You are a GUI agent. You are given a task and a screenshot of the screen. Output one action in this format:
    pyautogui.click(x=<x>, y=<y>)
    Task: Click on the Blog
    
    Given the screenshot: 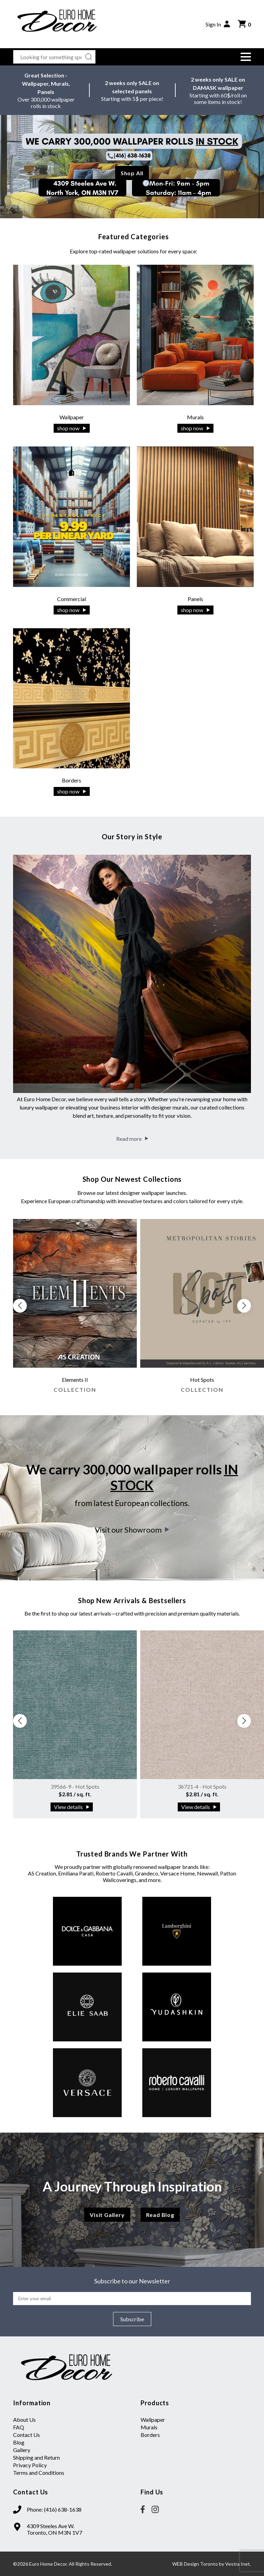 What is the action you would take?
    pyautogui.click(x=18, y=2442)
    